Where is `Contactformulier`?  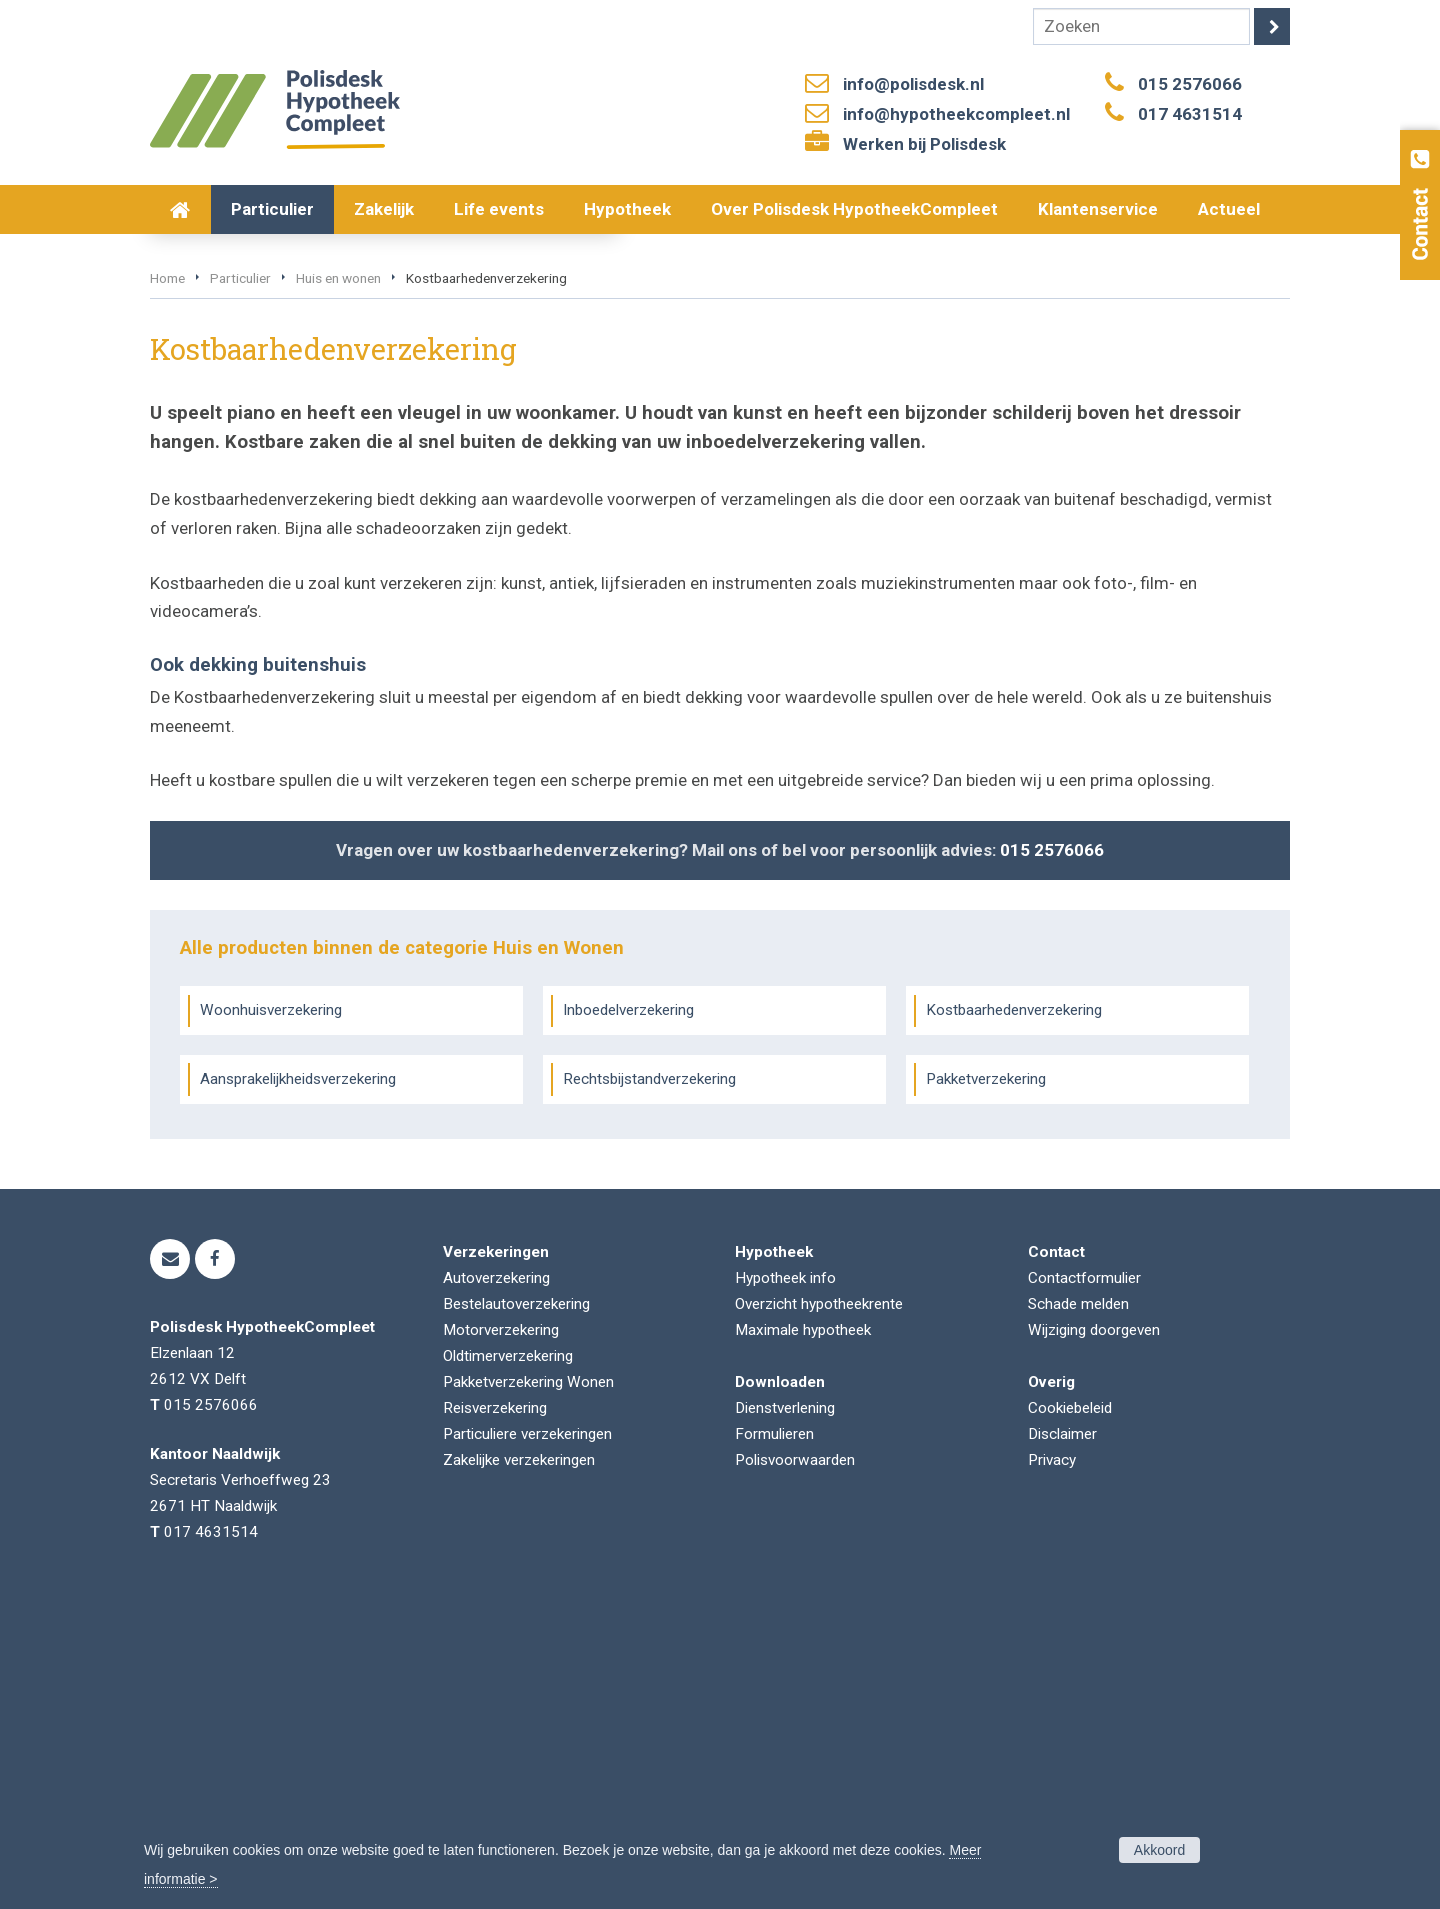
Contactformulier is located at coordinates (1084, 1582).